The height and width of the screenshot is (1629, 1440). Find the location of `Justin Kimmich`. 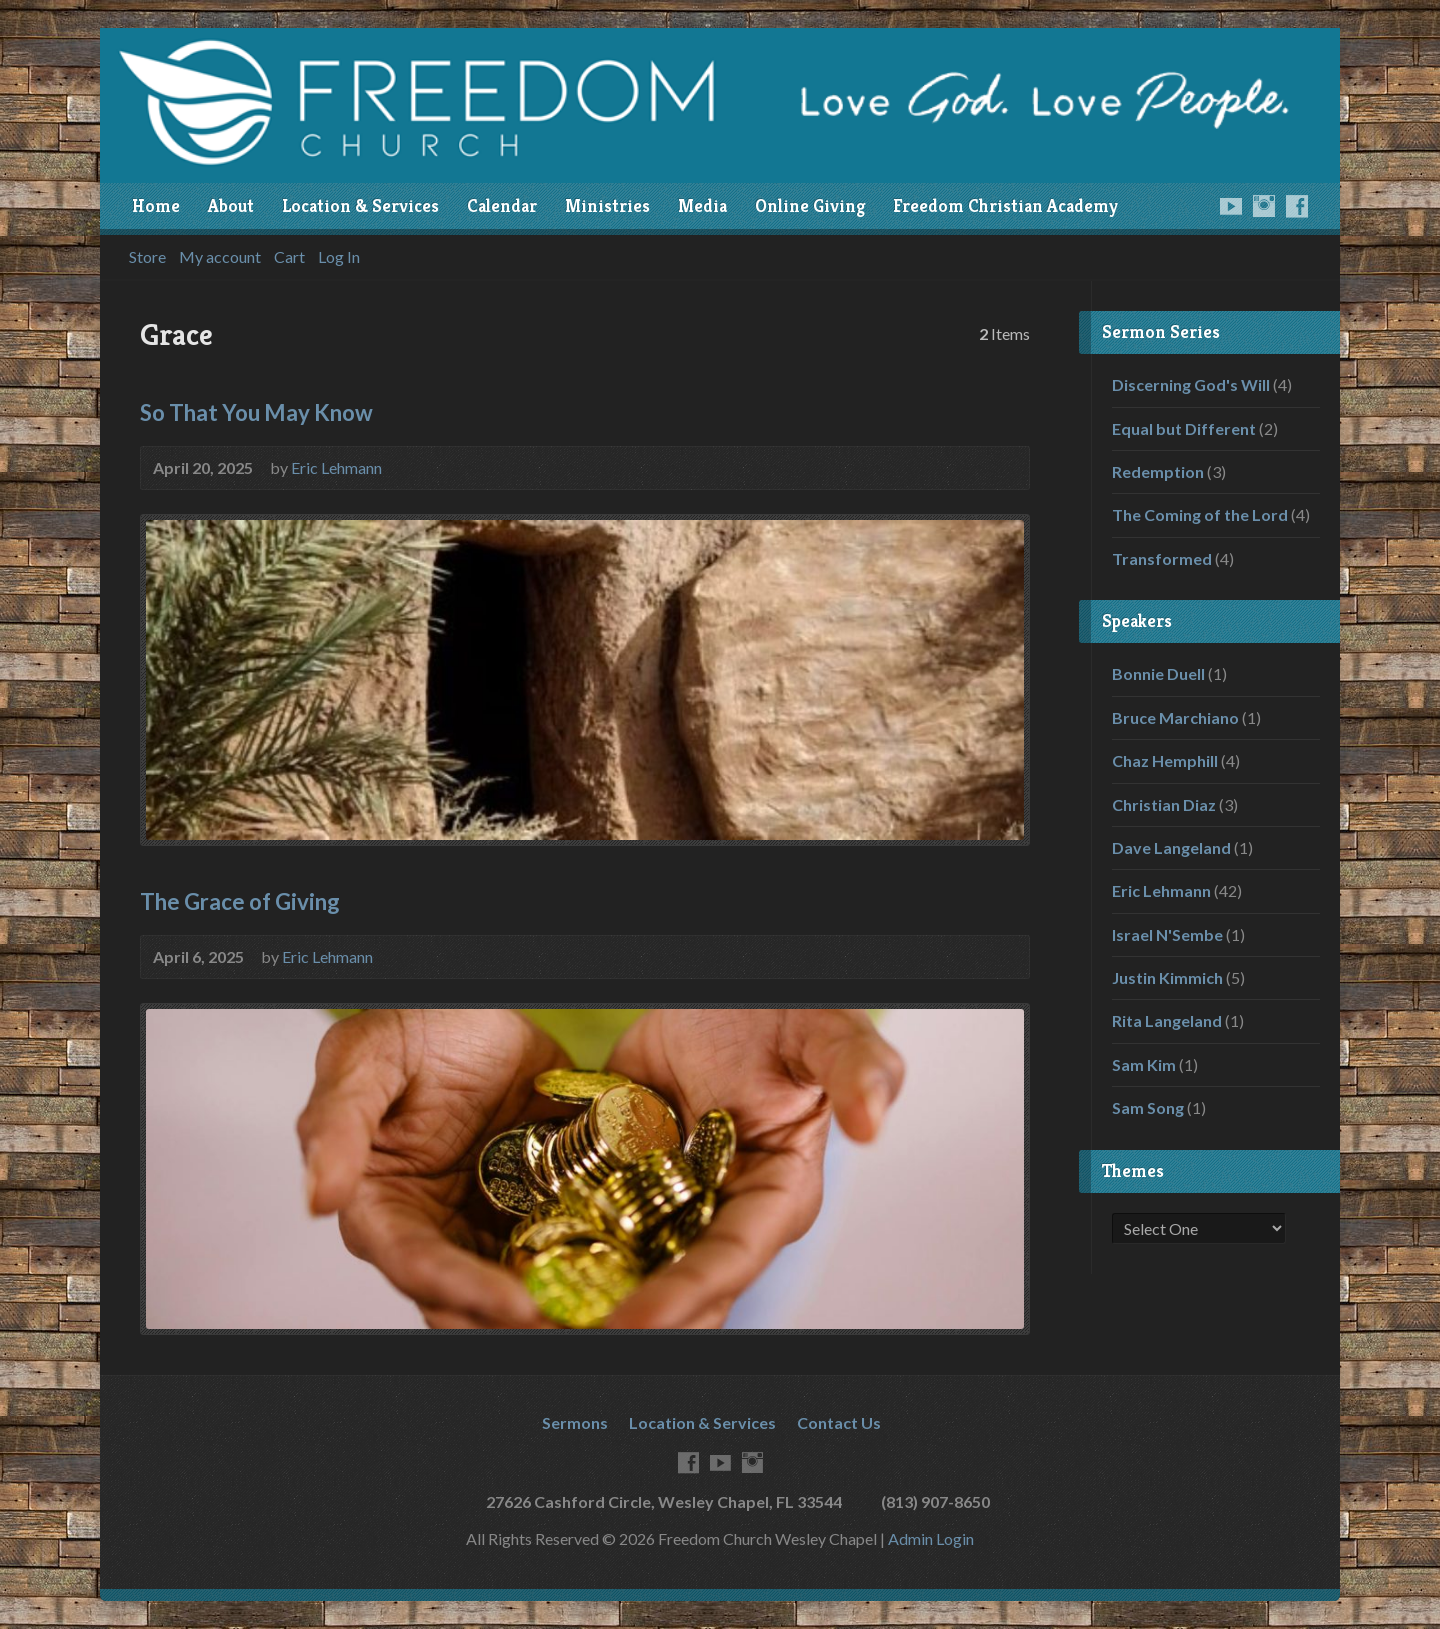

Justin Kimmich is located at coordinates (1167, 977).